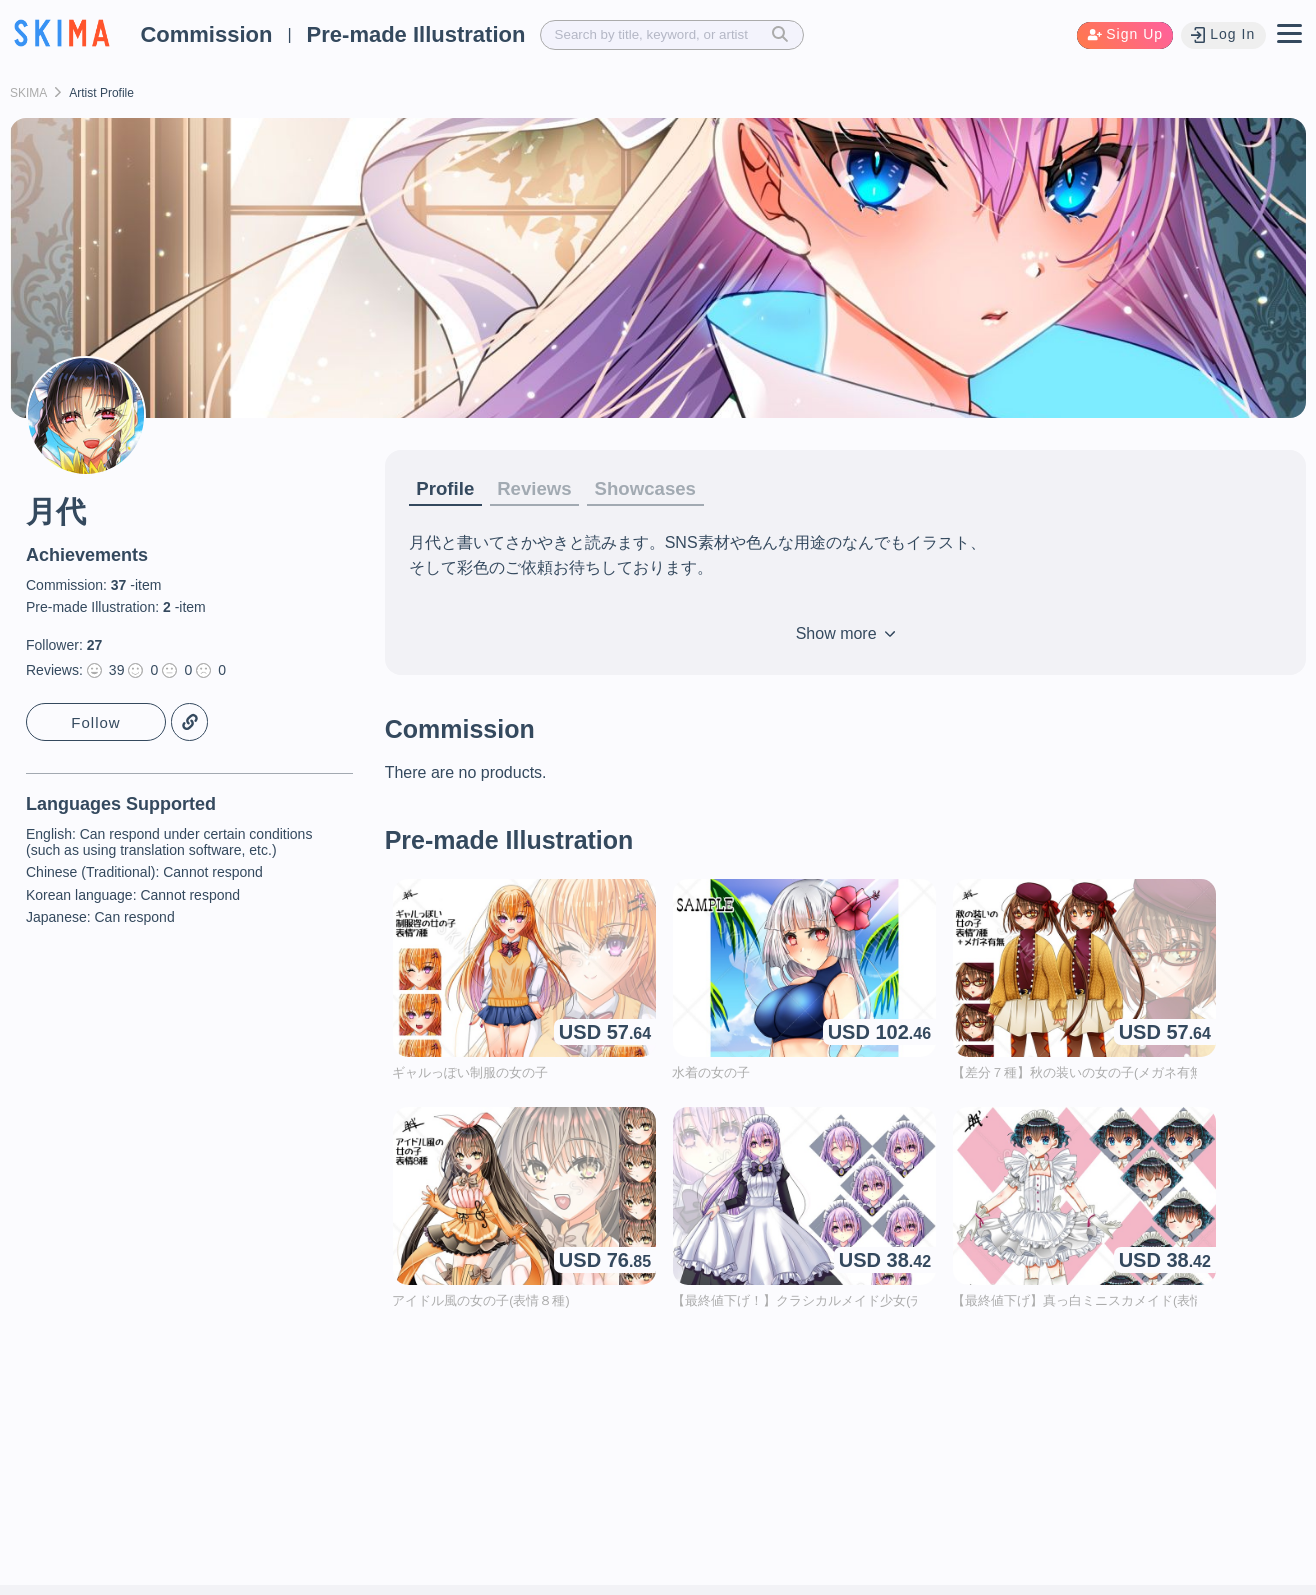 The height and width of the screenshot is (1595, 1316). Describe the element at coordinates (845, 635) in the screenshot. I see `Show more` at that location.